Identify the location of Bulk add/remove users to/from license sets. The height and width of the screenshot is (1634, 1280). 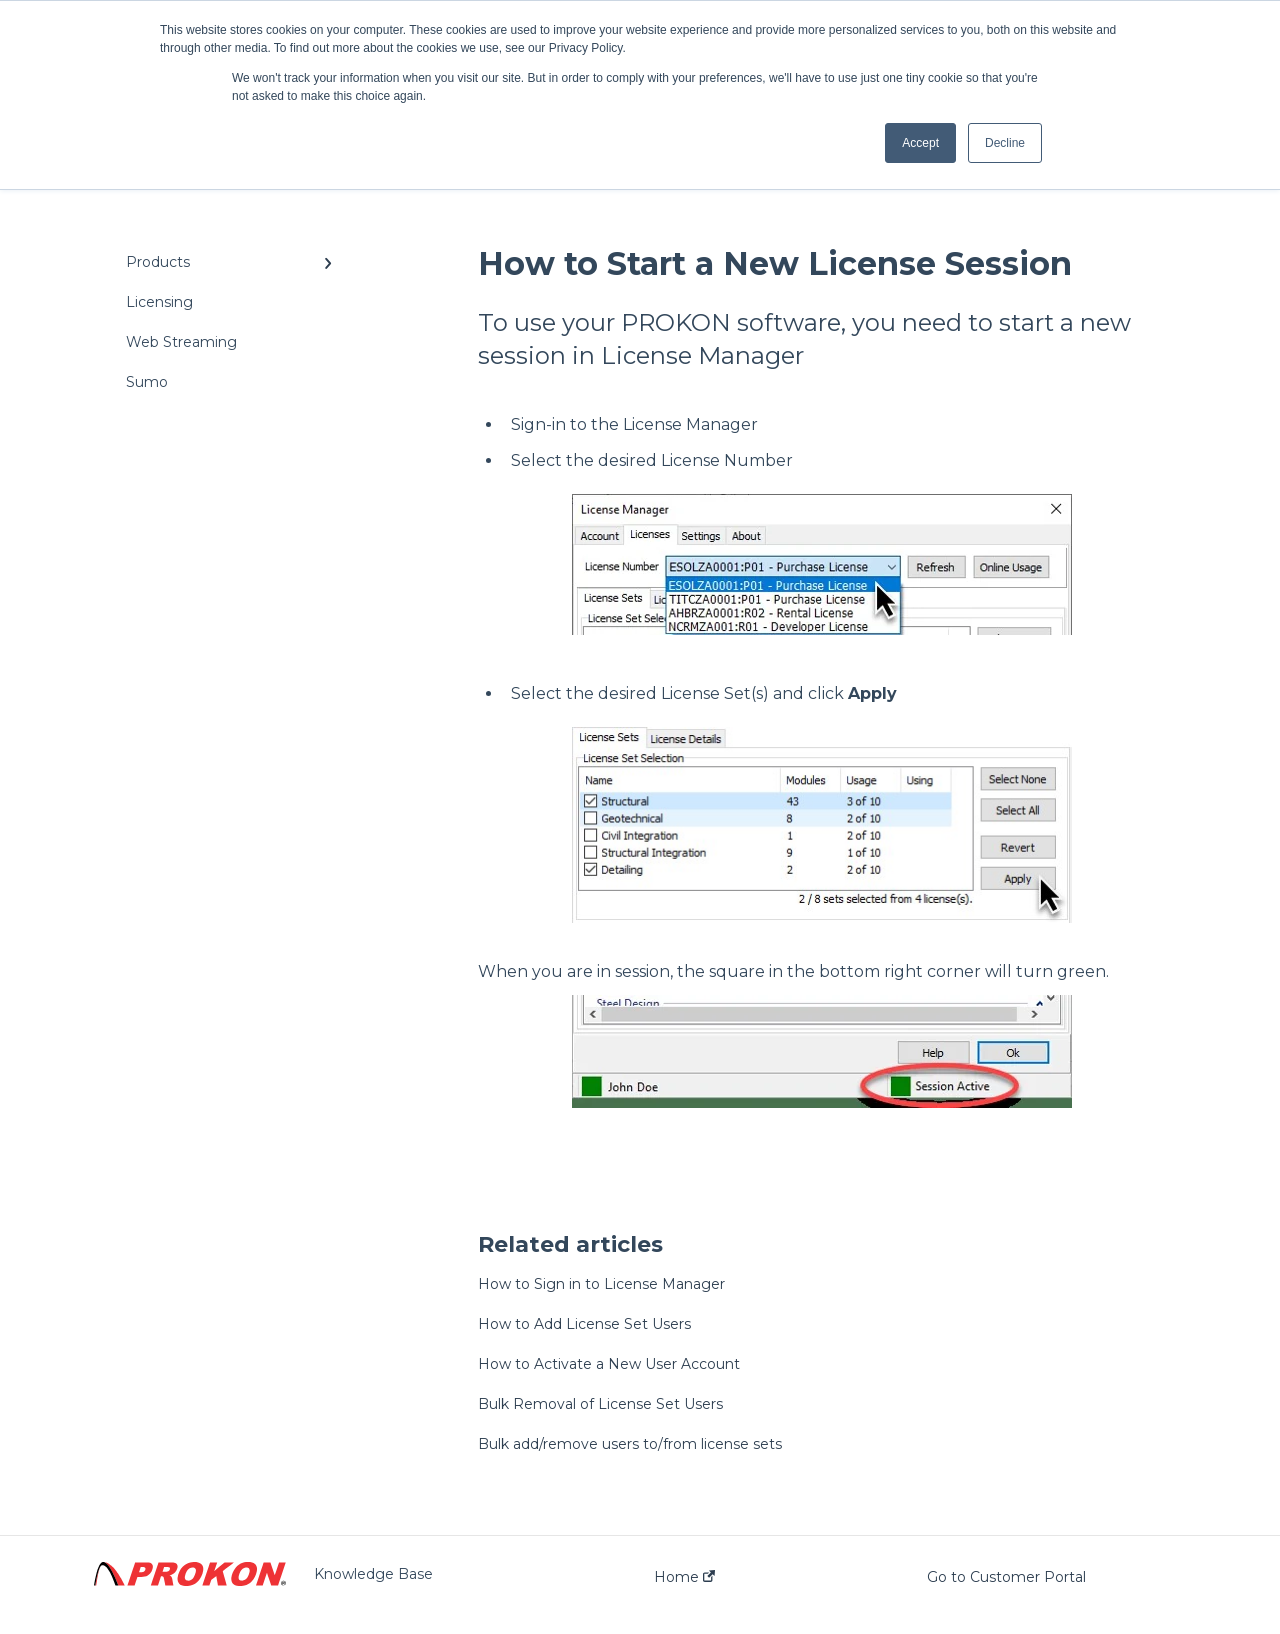
(630, 1444).